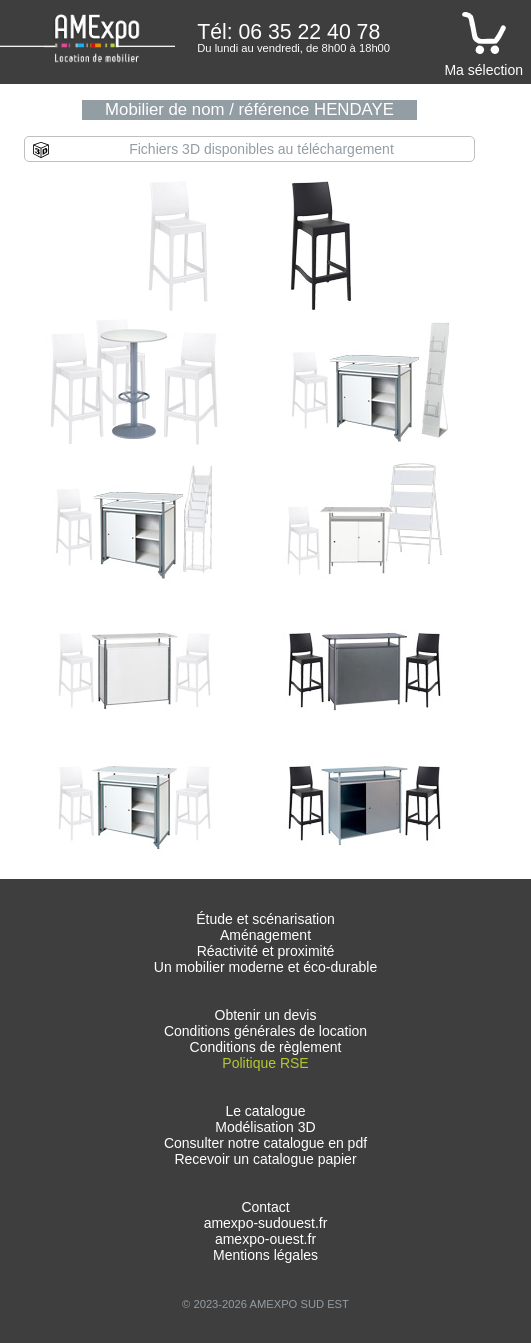 The width and height of the screenshot is (531, 1343). Describe the element at coordinates (266, 951) in the screenshot. I see `Réactivité et proximité` at that location.